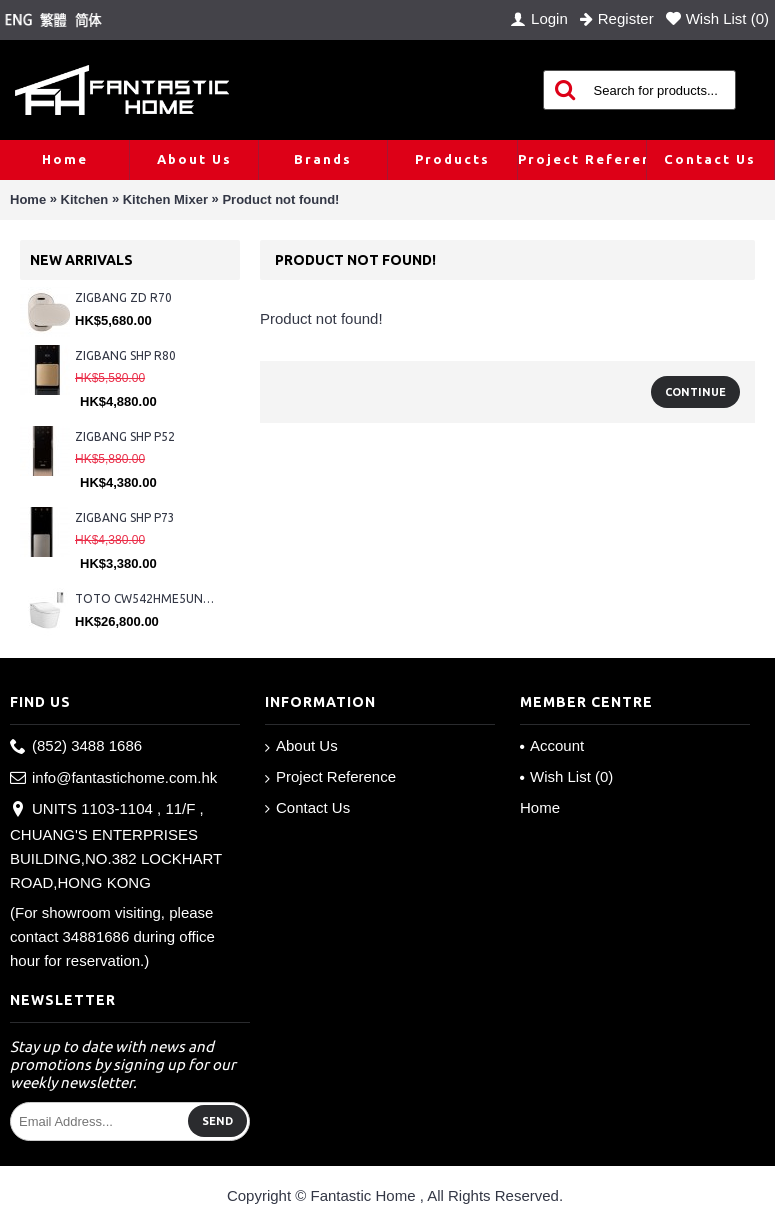  I want to click on Project Reference, so click(330, 777).